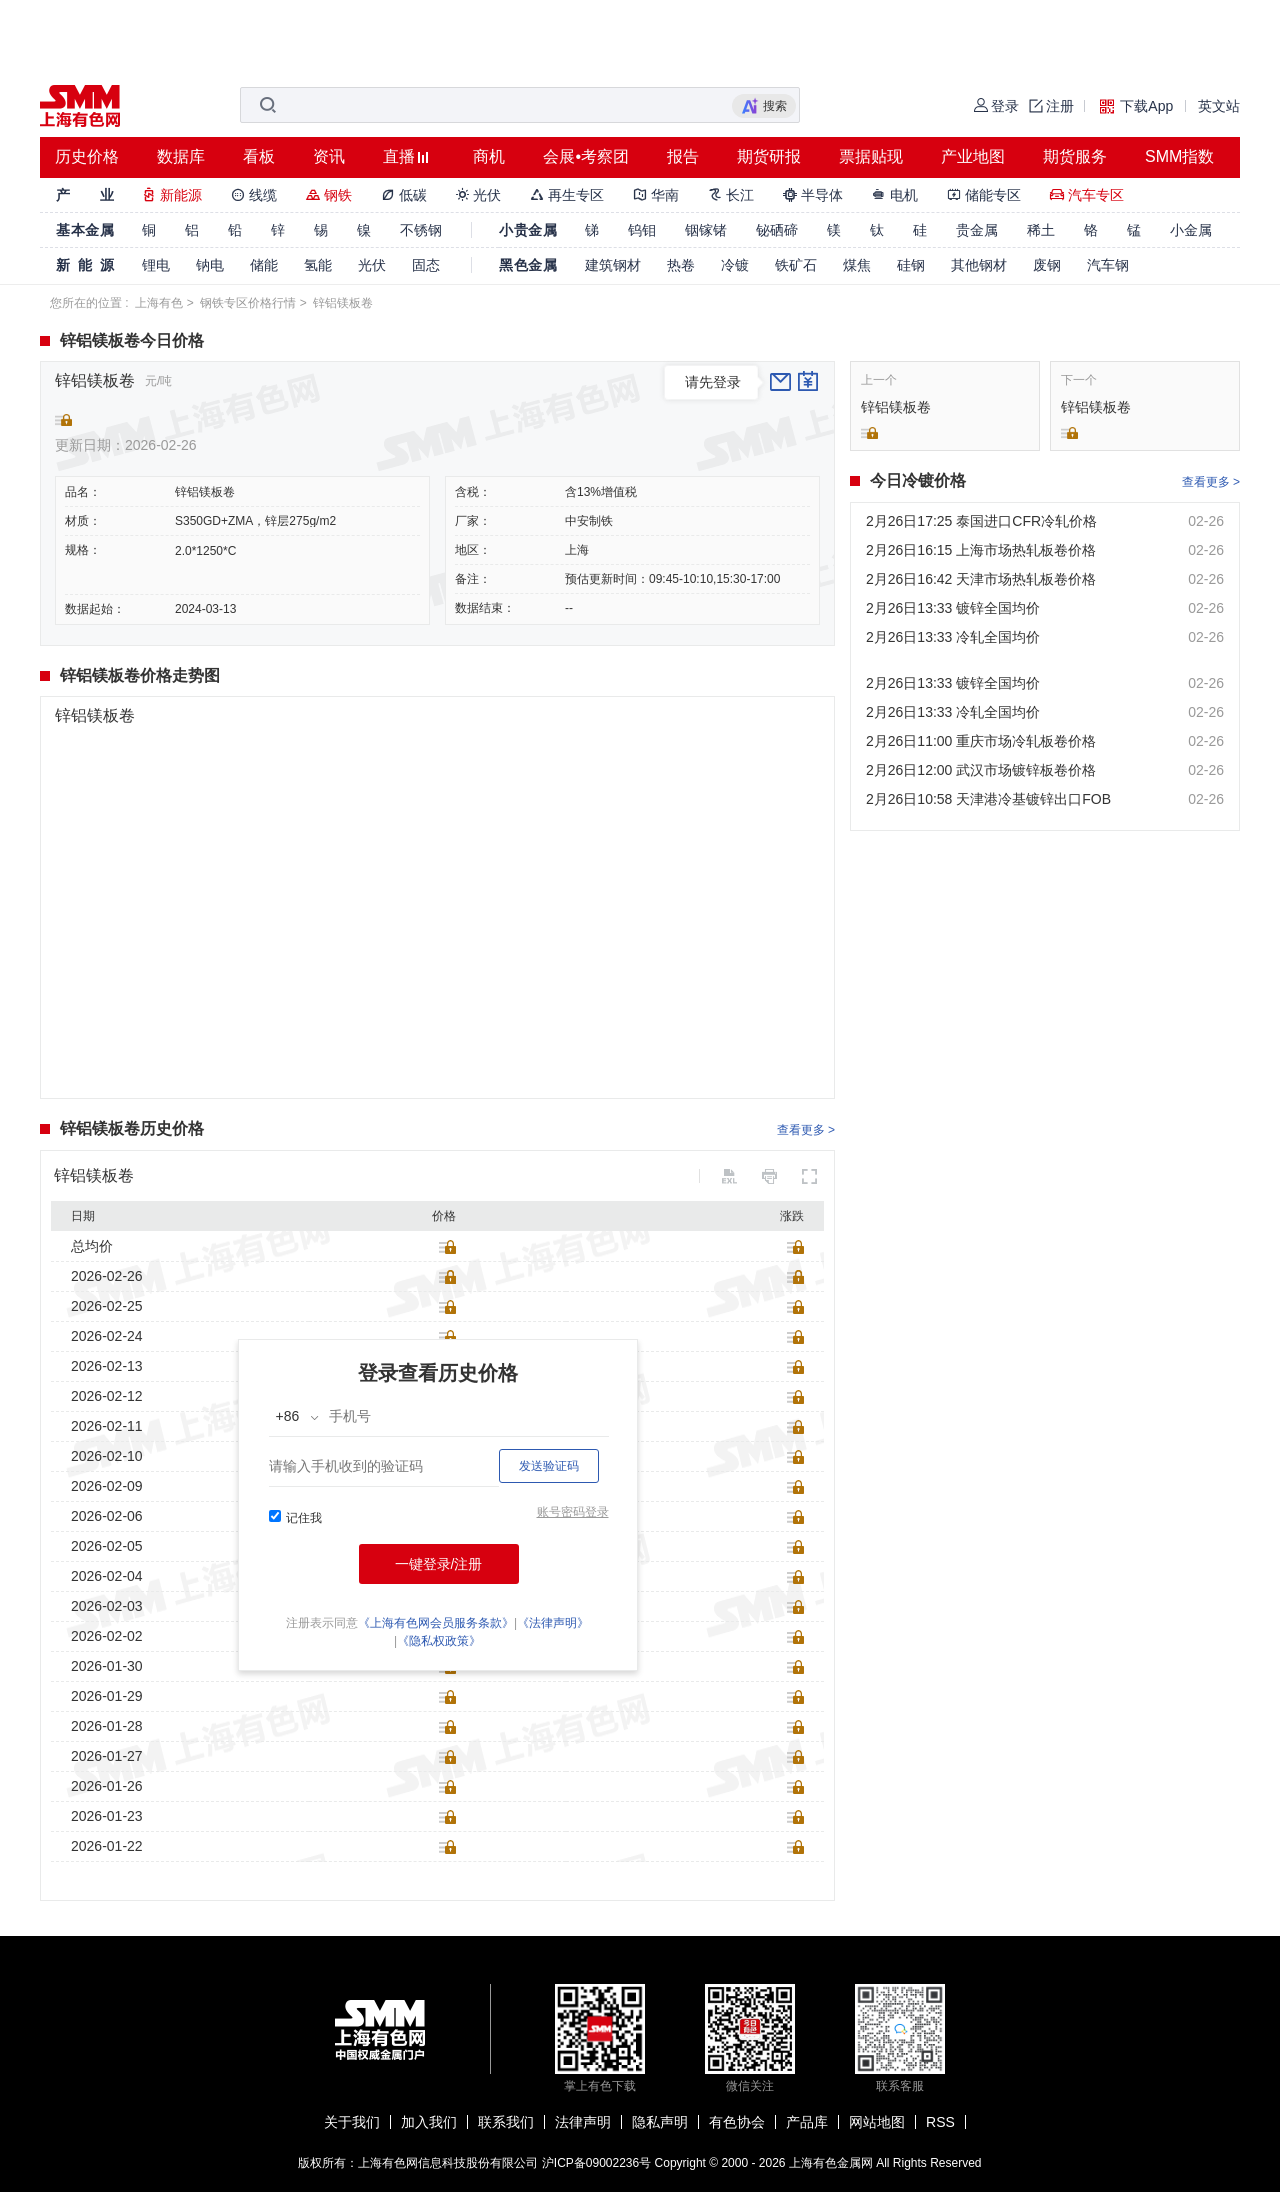  I want to click on 储能, so click(264, 265).